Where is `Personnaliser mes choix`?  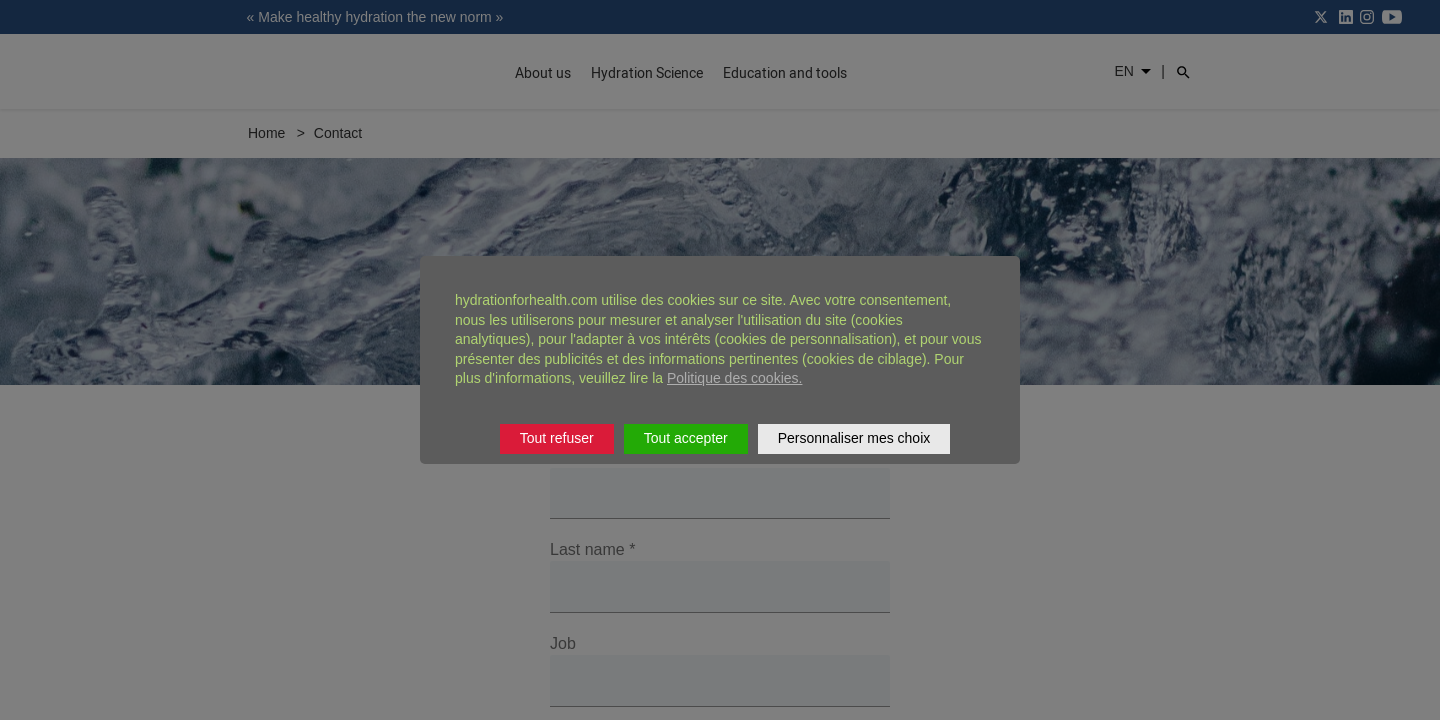
Personnaliser mes choix is located at coordinates (854, 438).